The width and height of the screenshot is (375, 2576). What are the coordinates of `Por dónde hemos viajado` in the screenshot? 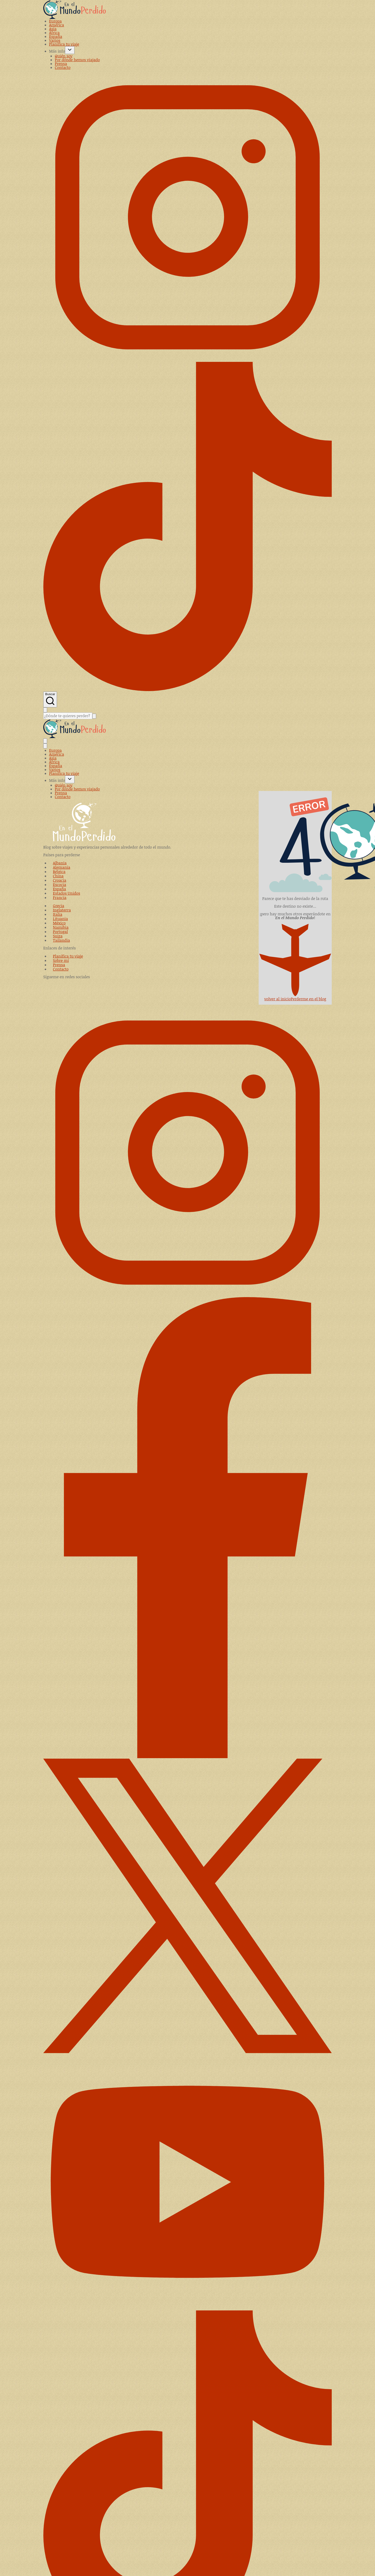 It's located at (77, 59).